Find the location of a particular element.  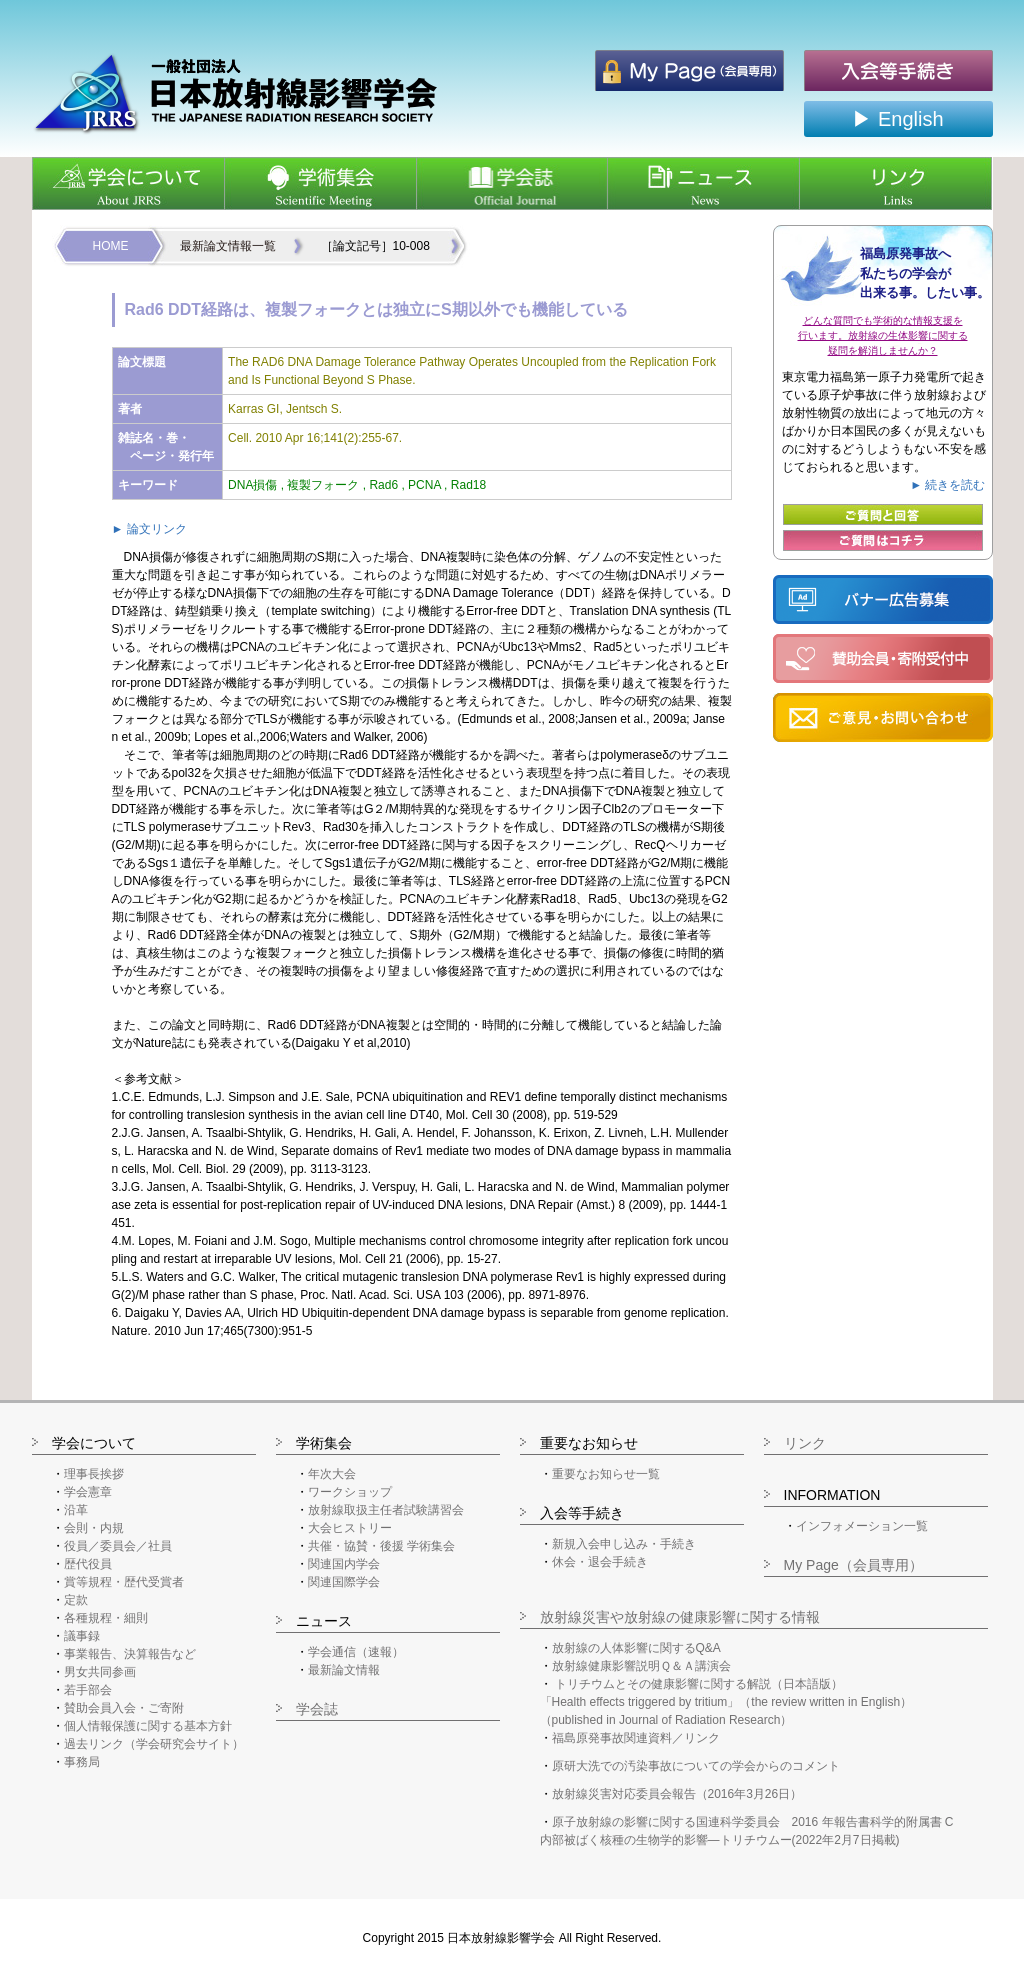

関連国内学会 is located at coordinates (344, 1564).